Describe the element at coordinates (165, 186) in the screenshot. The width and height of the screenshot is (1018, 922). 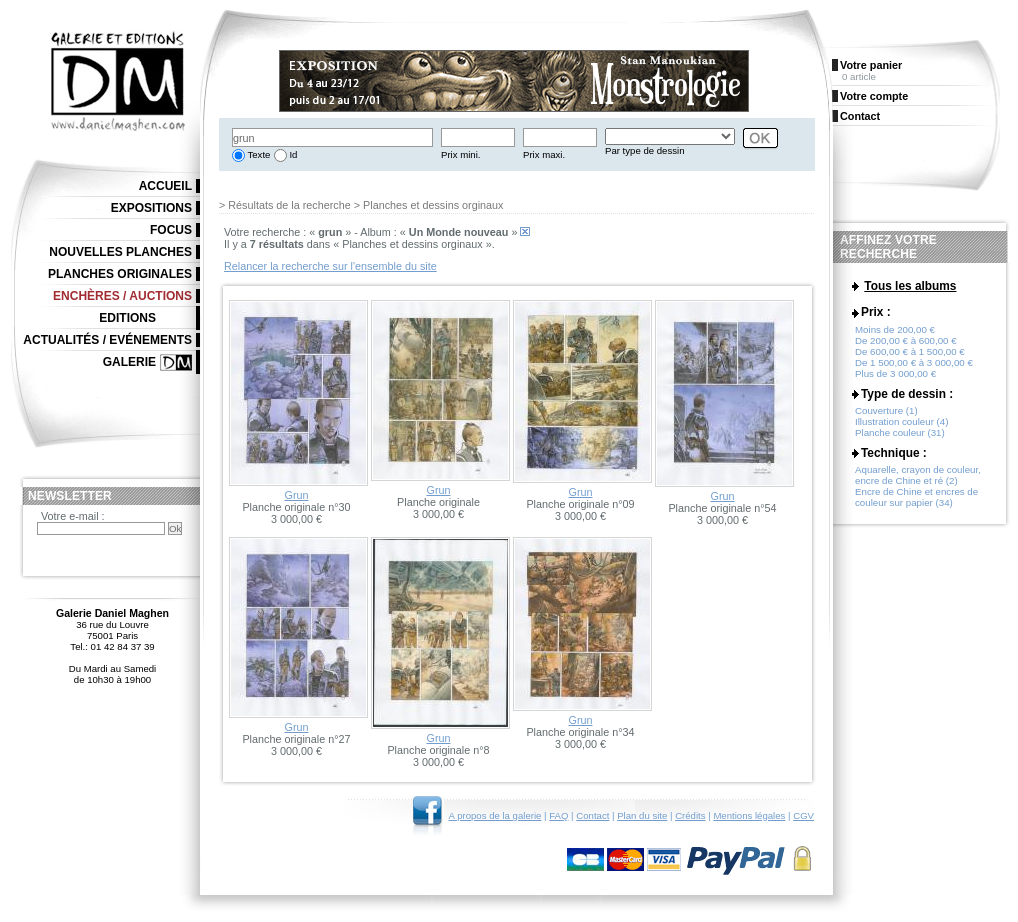
I see `Accueil` at that location.